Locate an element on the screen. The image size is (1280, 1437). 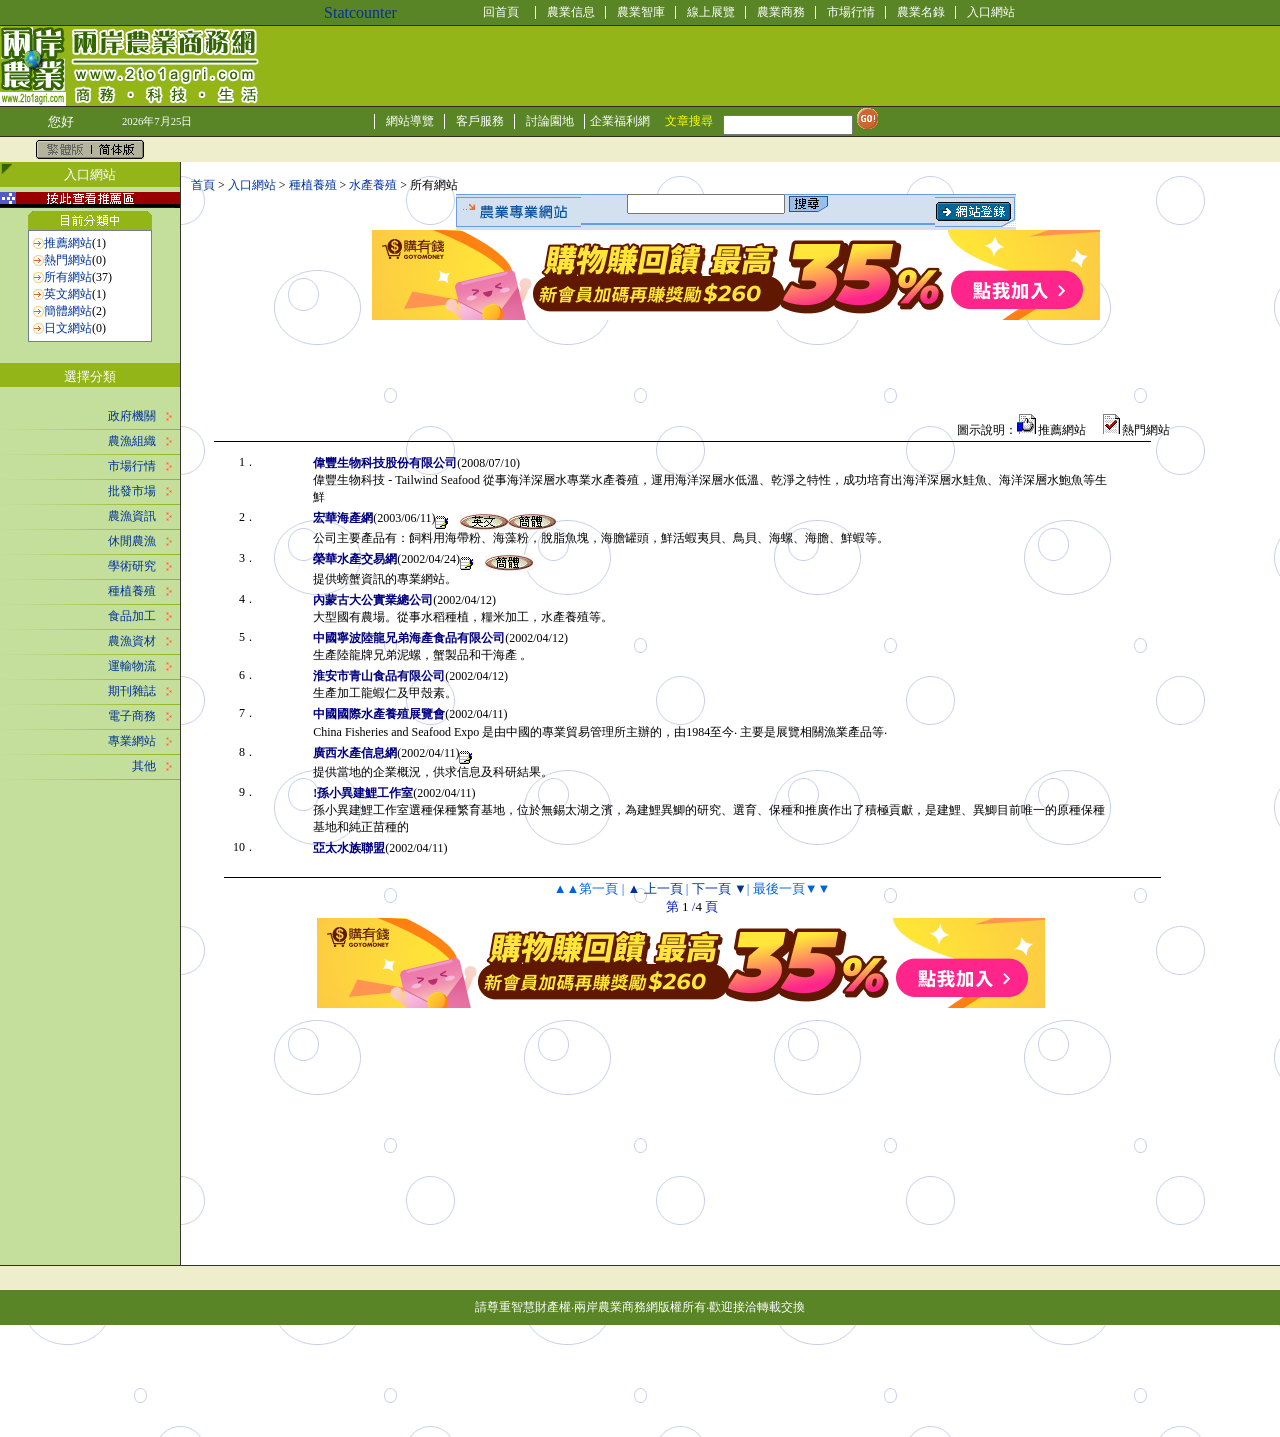
農業商務 is located at coordinates (781, 12).